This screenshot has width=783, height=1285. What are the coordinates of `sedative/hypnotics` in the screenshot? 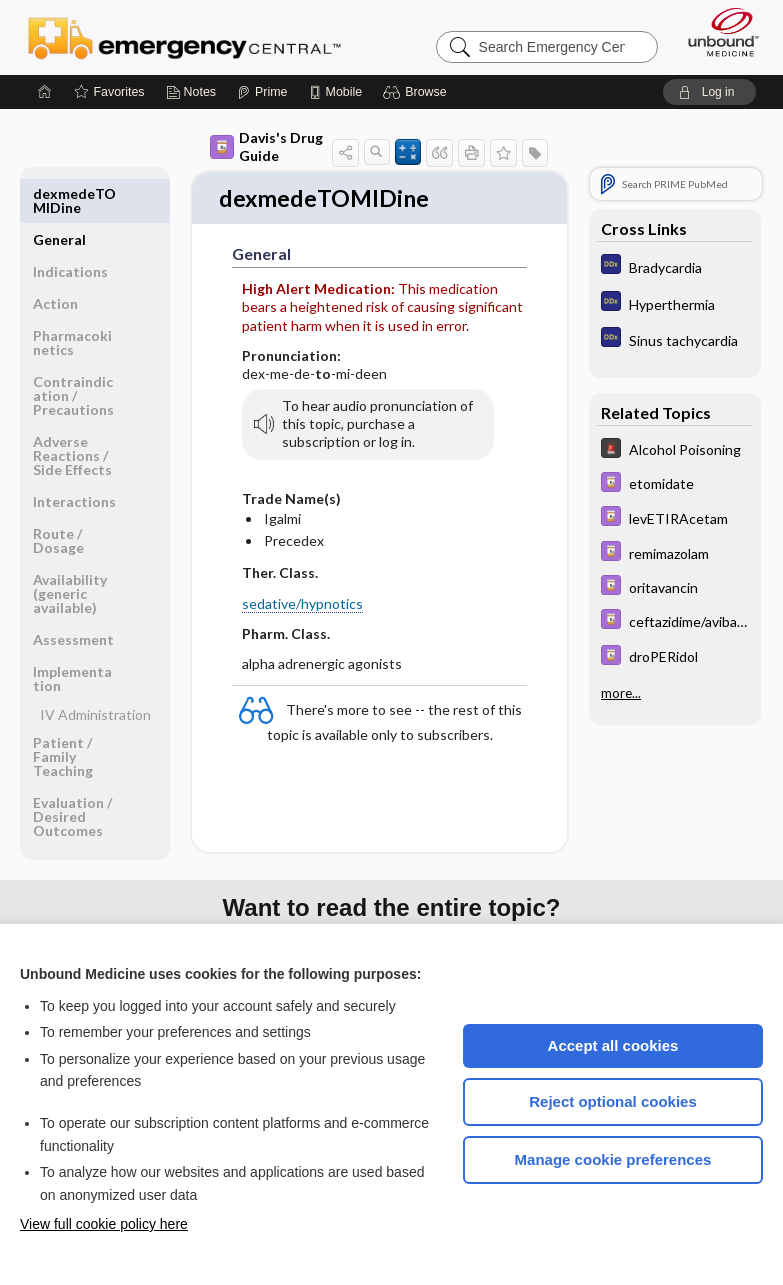 It's located at (302, 604).